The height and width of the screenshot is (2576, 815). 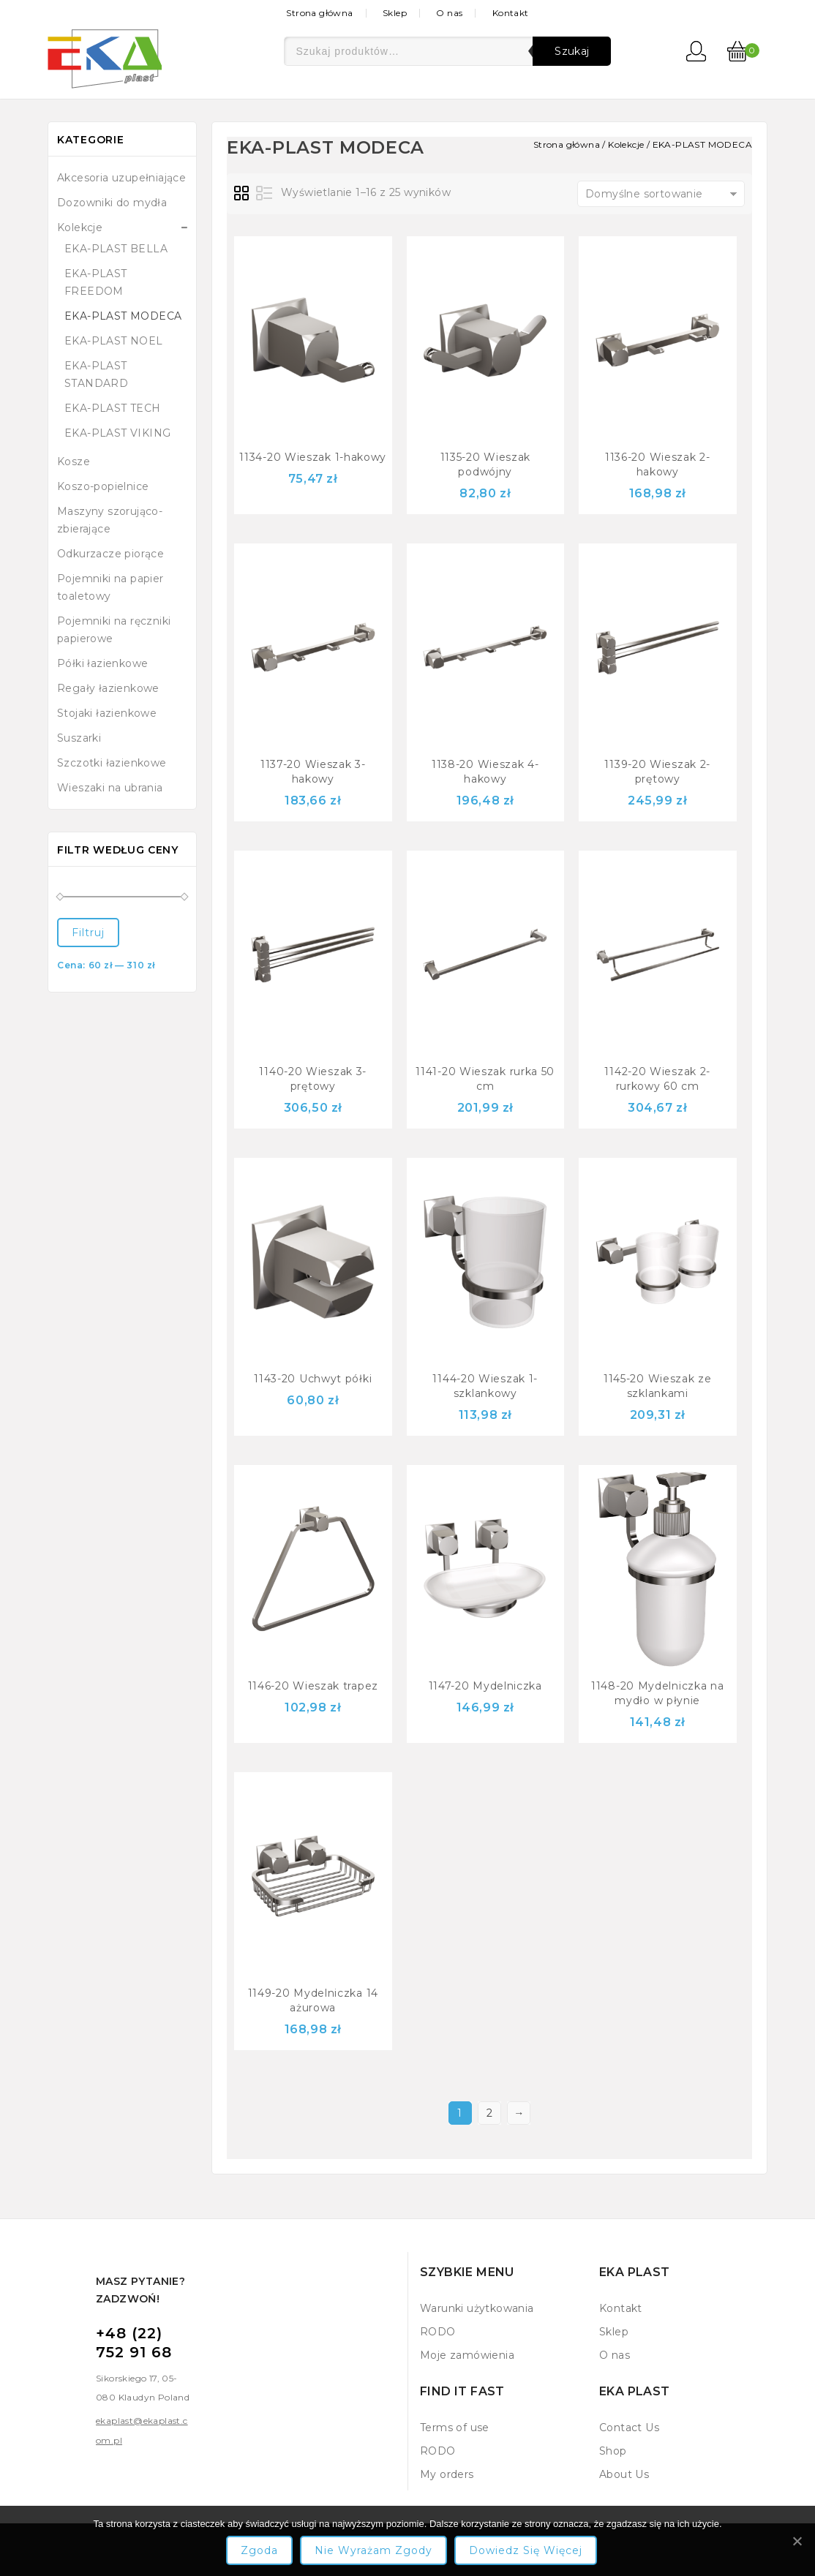 What do you see at coordinates (109, 520) in the screenshot?
I see `Maszyny szorująco-zbierające` at bounding box center [109, 520].